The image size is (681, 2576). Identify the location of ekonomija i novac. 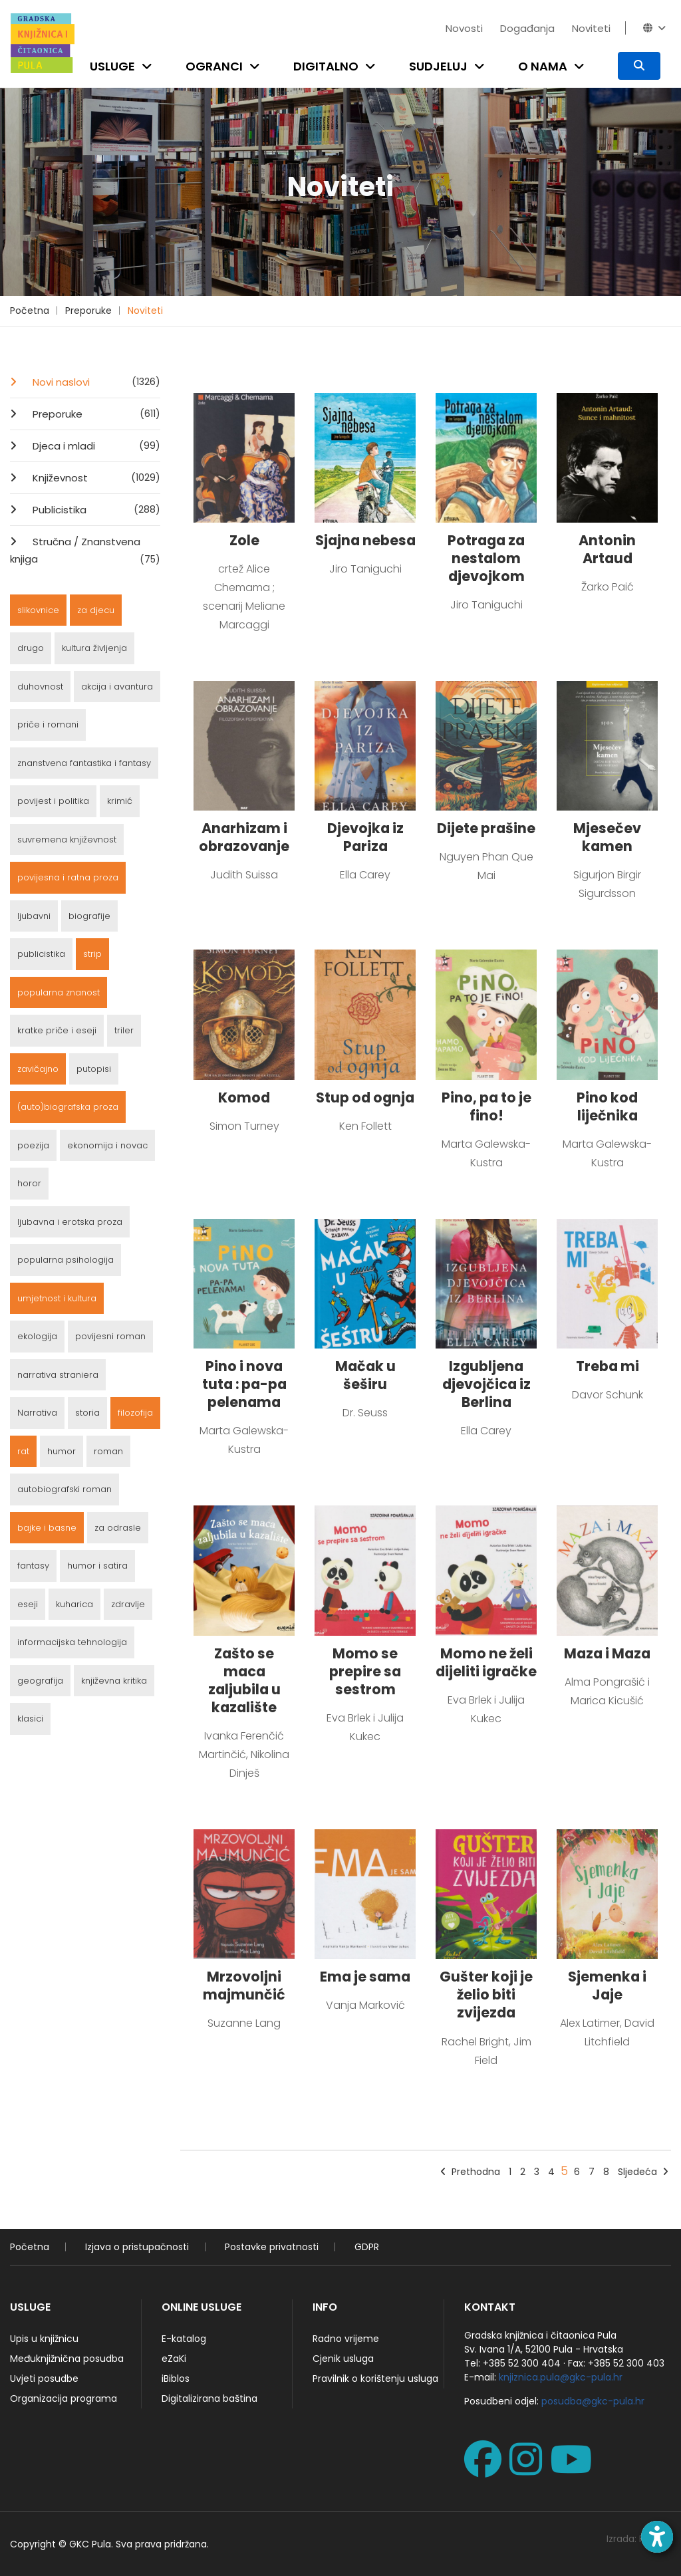
(107, 1145).